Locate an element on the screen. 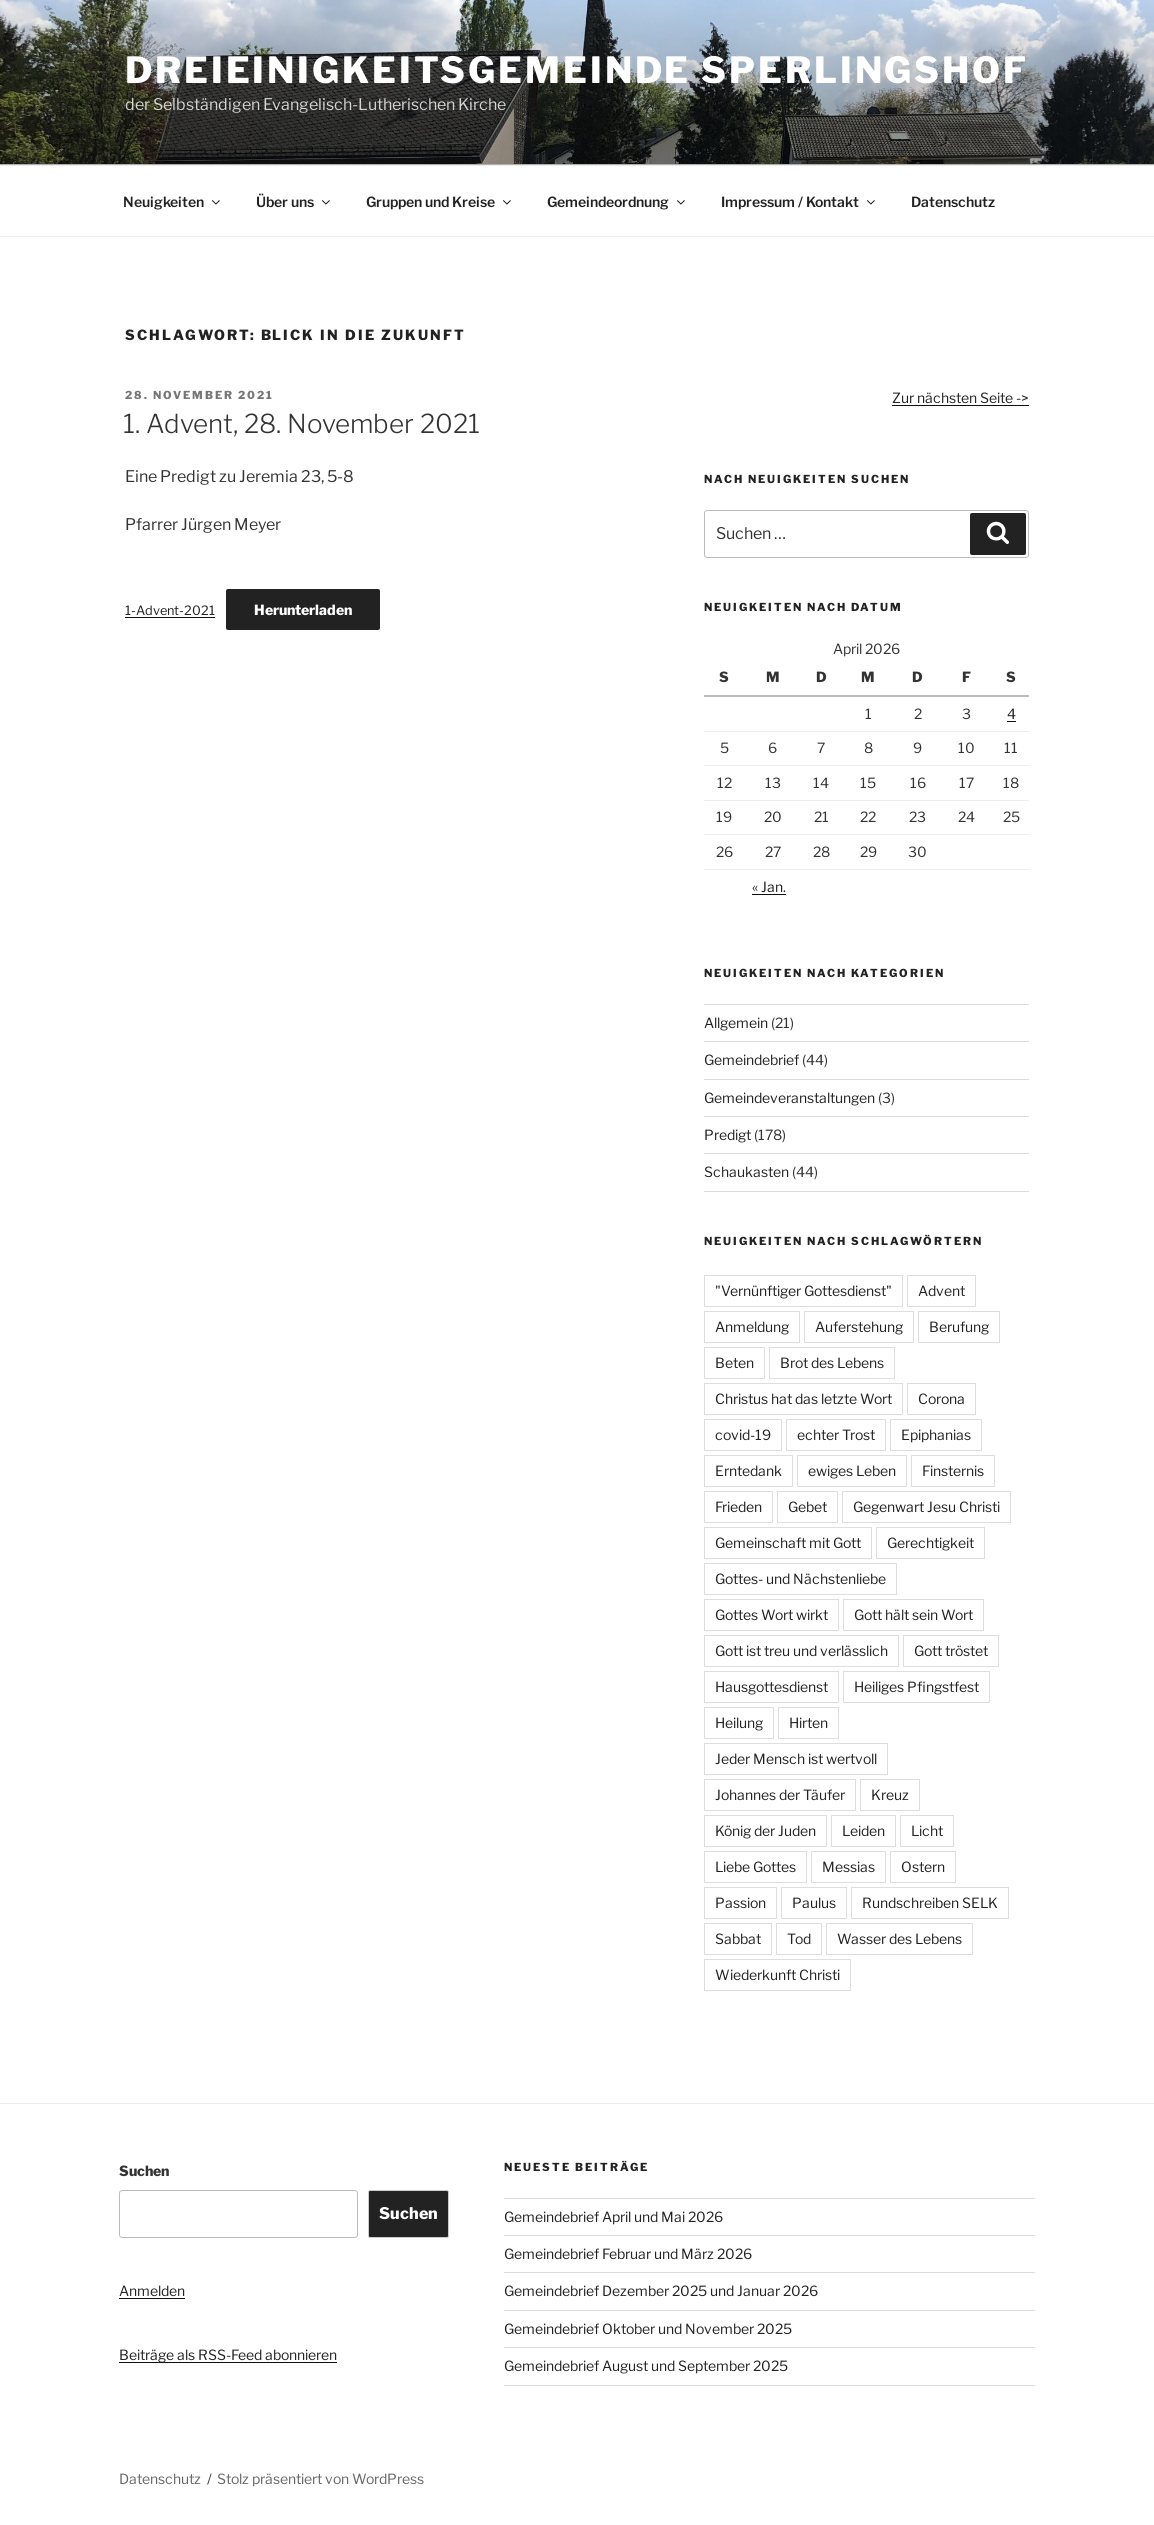  « Jan. is located at coordinates (769, 886).